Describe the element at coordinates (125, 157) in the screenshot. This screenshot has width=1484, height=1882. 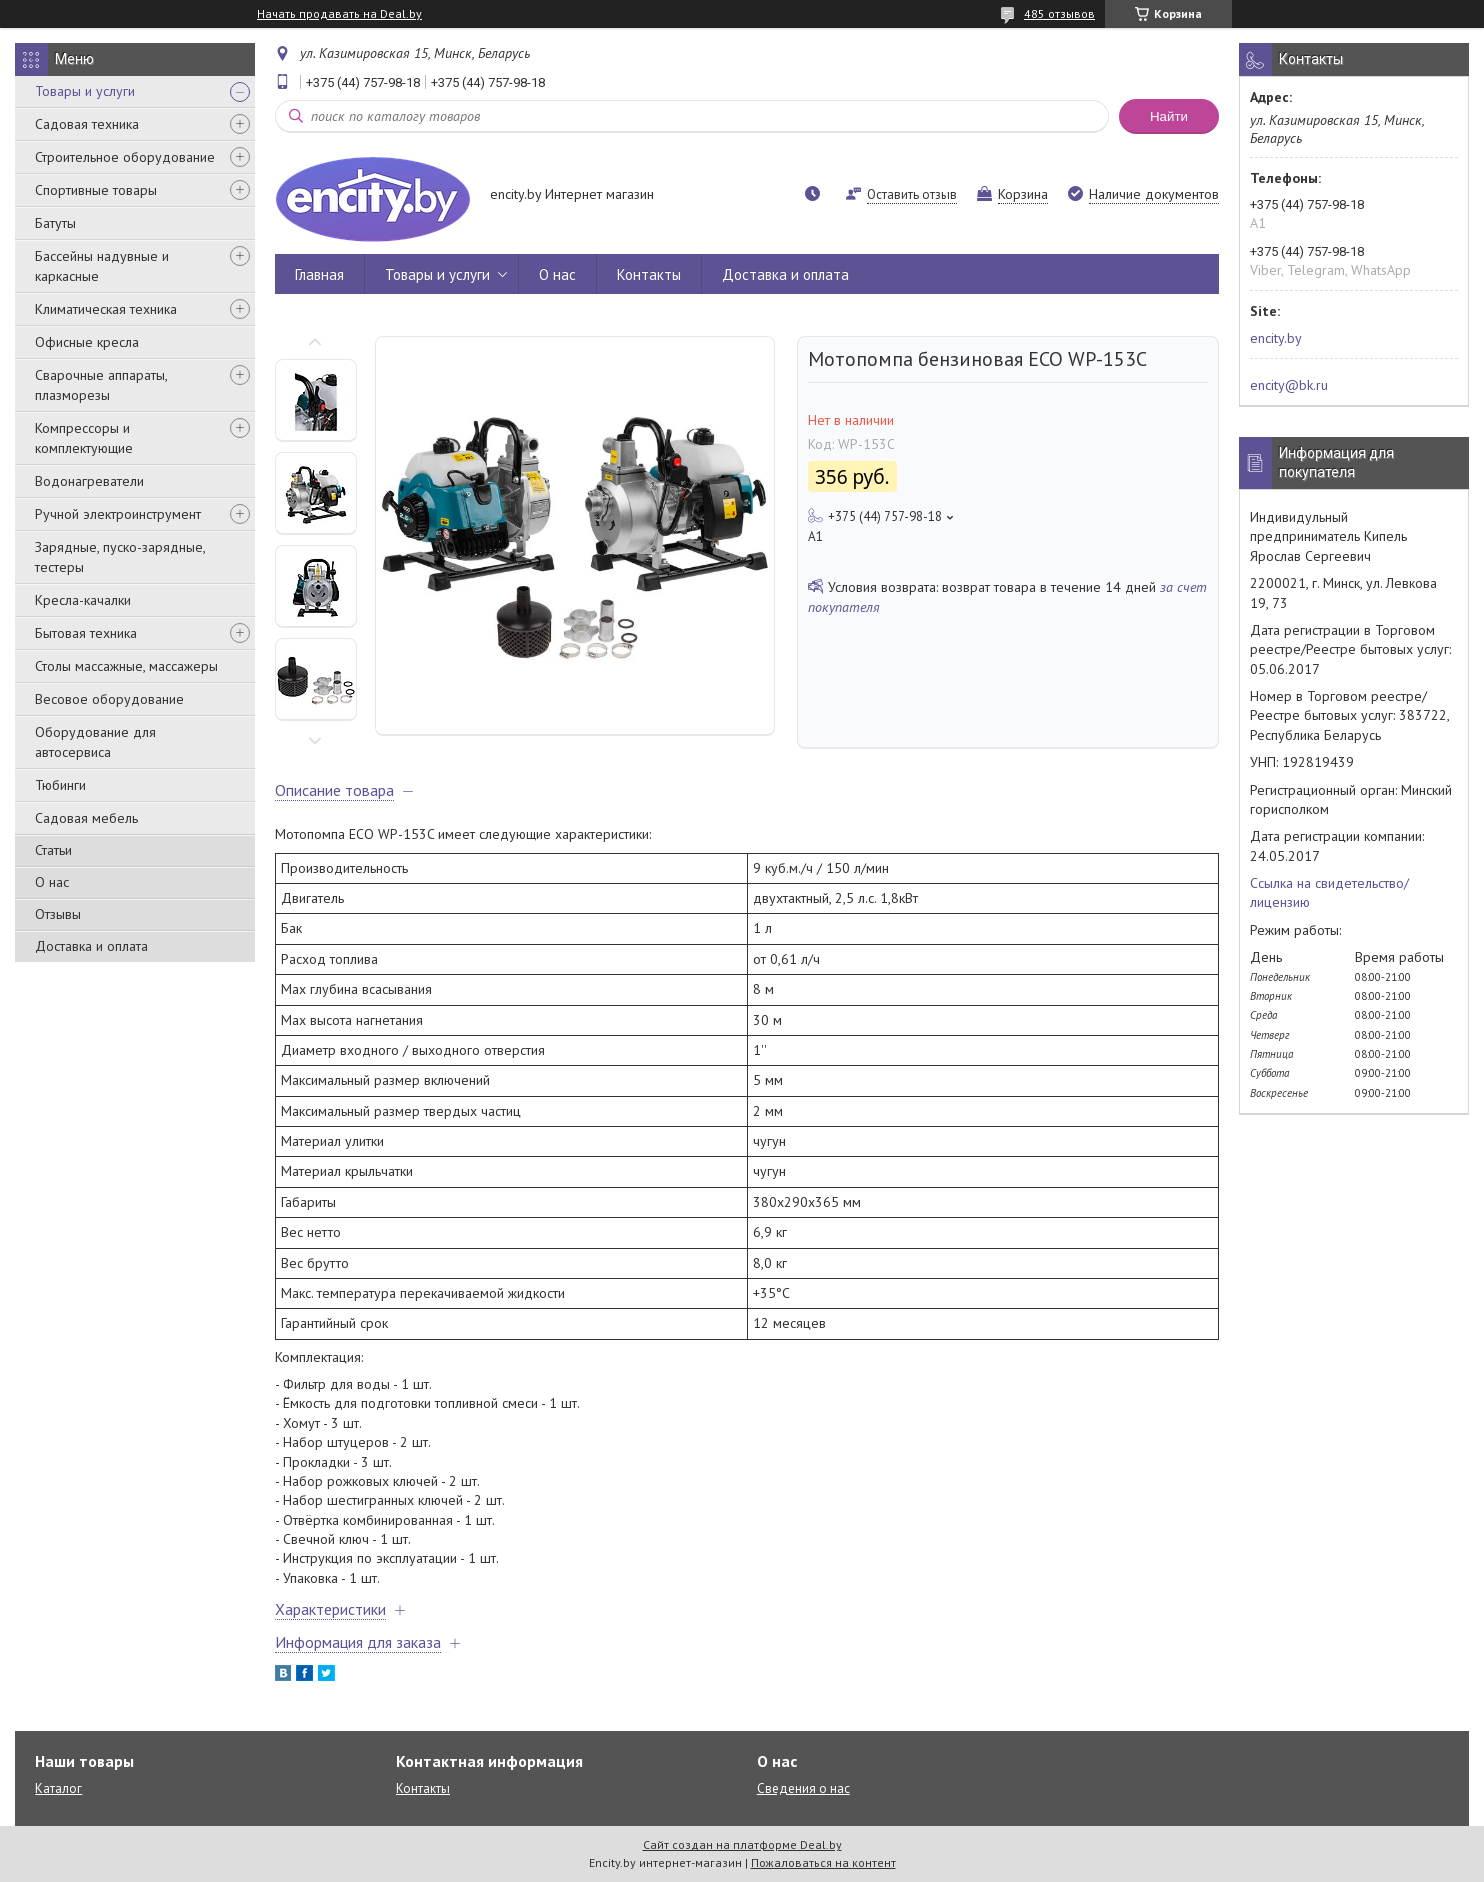
I see `Строительное оборудование` at that location.